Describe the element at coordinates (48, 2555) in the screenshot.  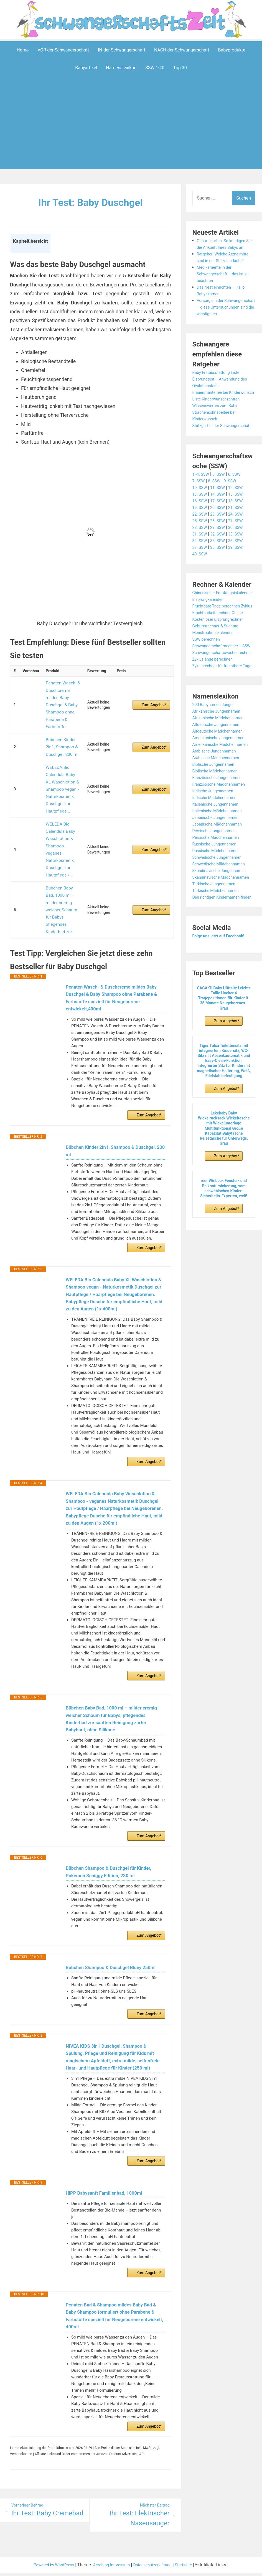
I see `Powered by WordPress` at that location.